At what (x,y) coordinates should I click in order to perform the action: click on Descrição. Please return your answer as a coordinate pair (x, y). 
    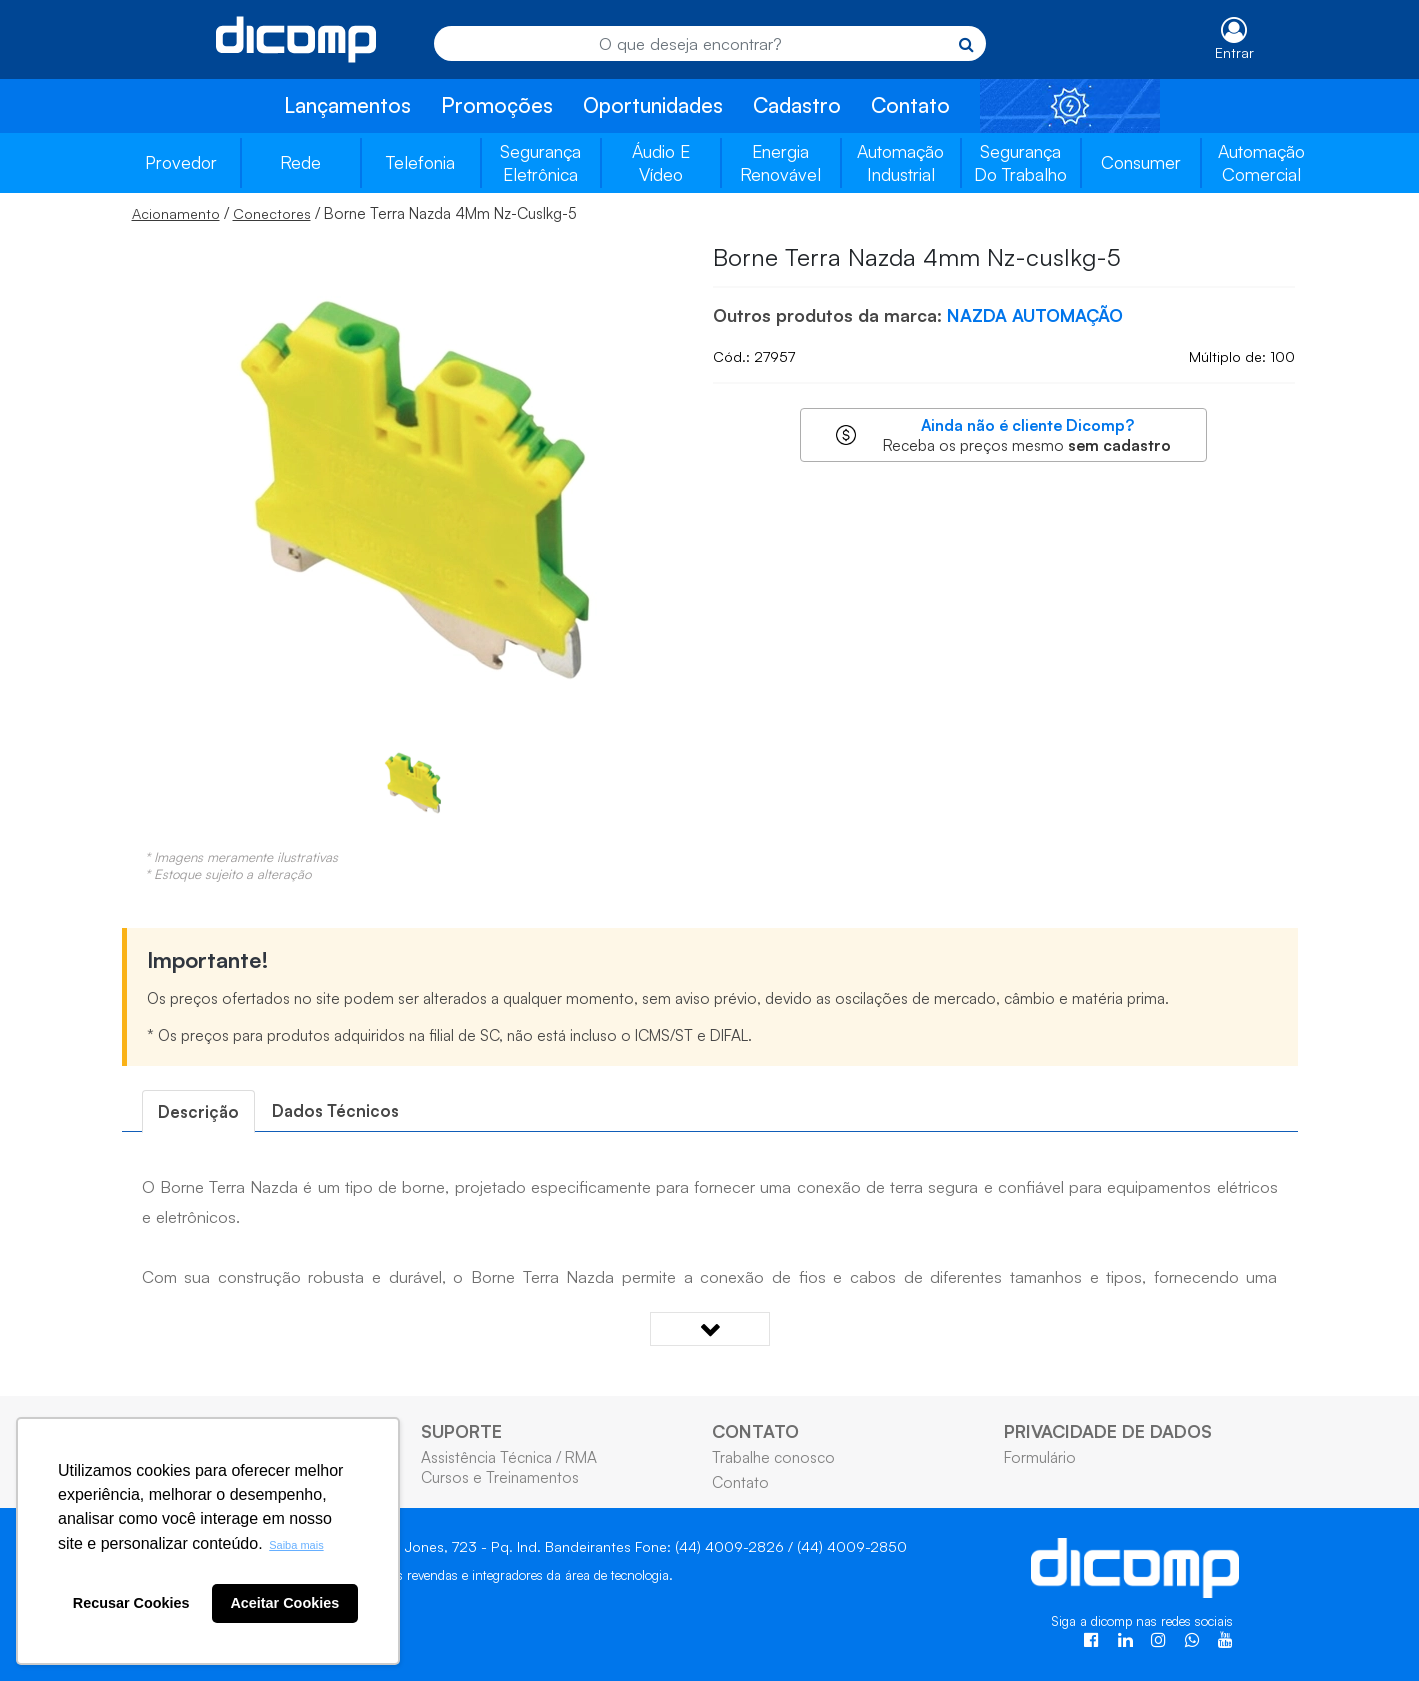
    Looking at the image, I should click on (198, 1111).